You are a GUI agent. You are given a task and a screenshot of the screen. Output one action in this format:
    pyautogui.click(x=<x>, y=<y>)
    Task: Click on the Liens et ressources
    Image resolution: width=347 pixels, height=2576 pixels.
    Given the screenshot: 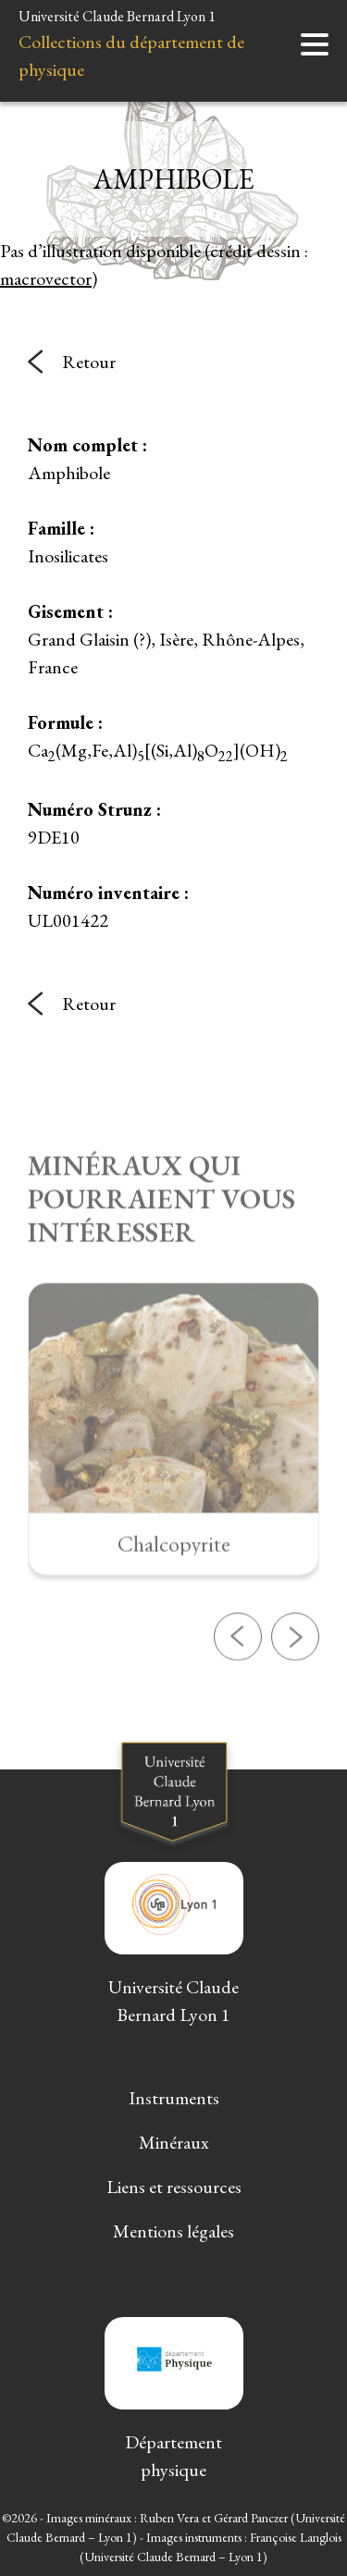 What is the action you would take?
    pyautogui.click(x=174, y=2187)
    